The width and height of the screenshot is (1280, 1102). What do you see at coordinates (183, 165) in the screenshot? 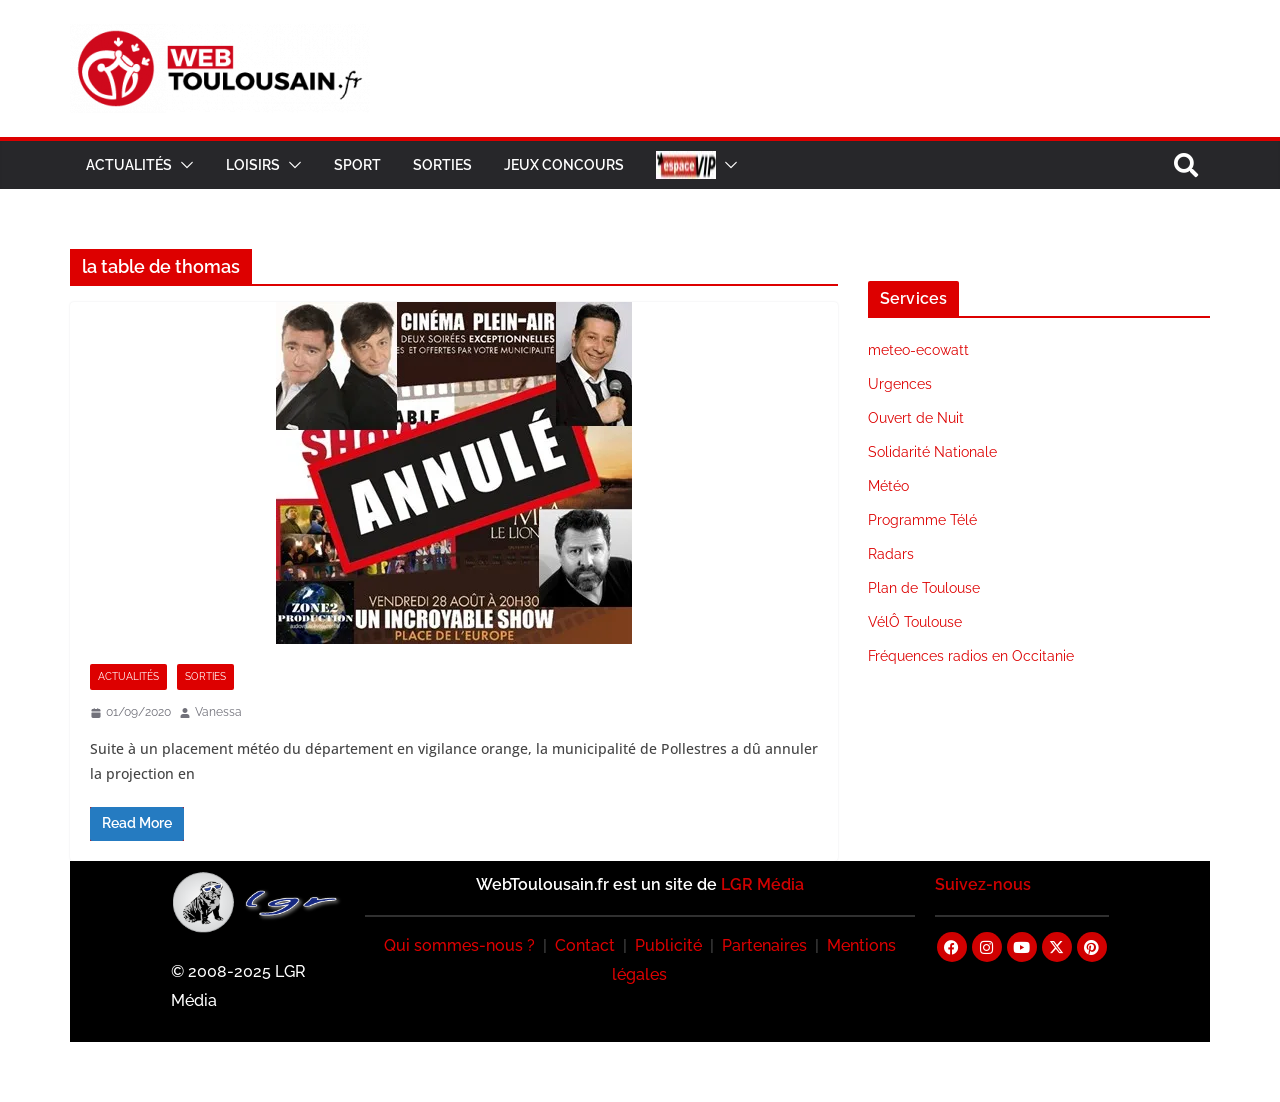
I see `[button]` at bounding box center [183, 165].